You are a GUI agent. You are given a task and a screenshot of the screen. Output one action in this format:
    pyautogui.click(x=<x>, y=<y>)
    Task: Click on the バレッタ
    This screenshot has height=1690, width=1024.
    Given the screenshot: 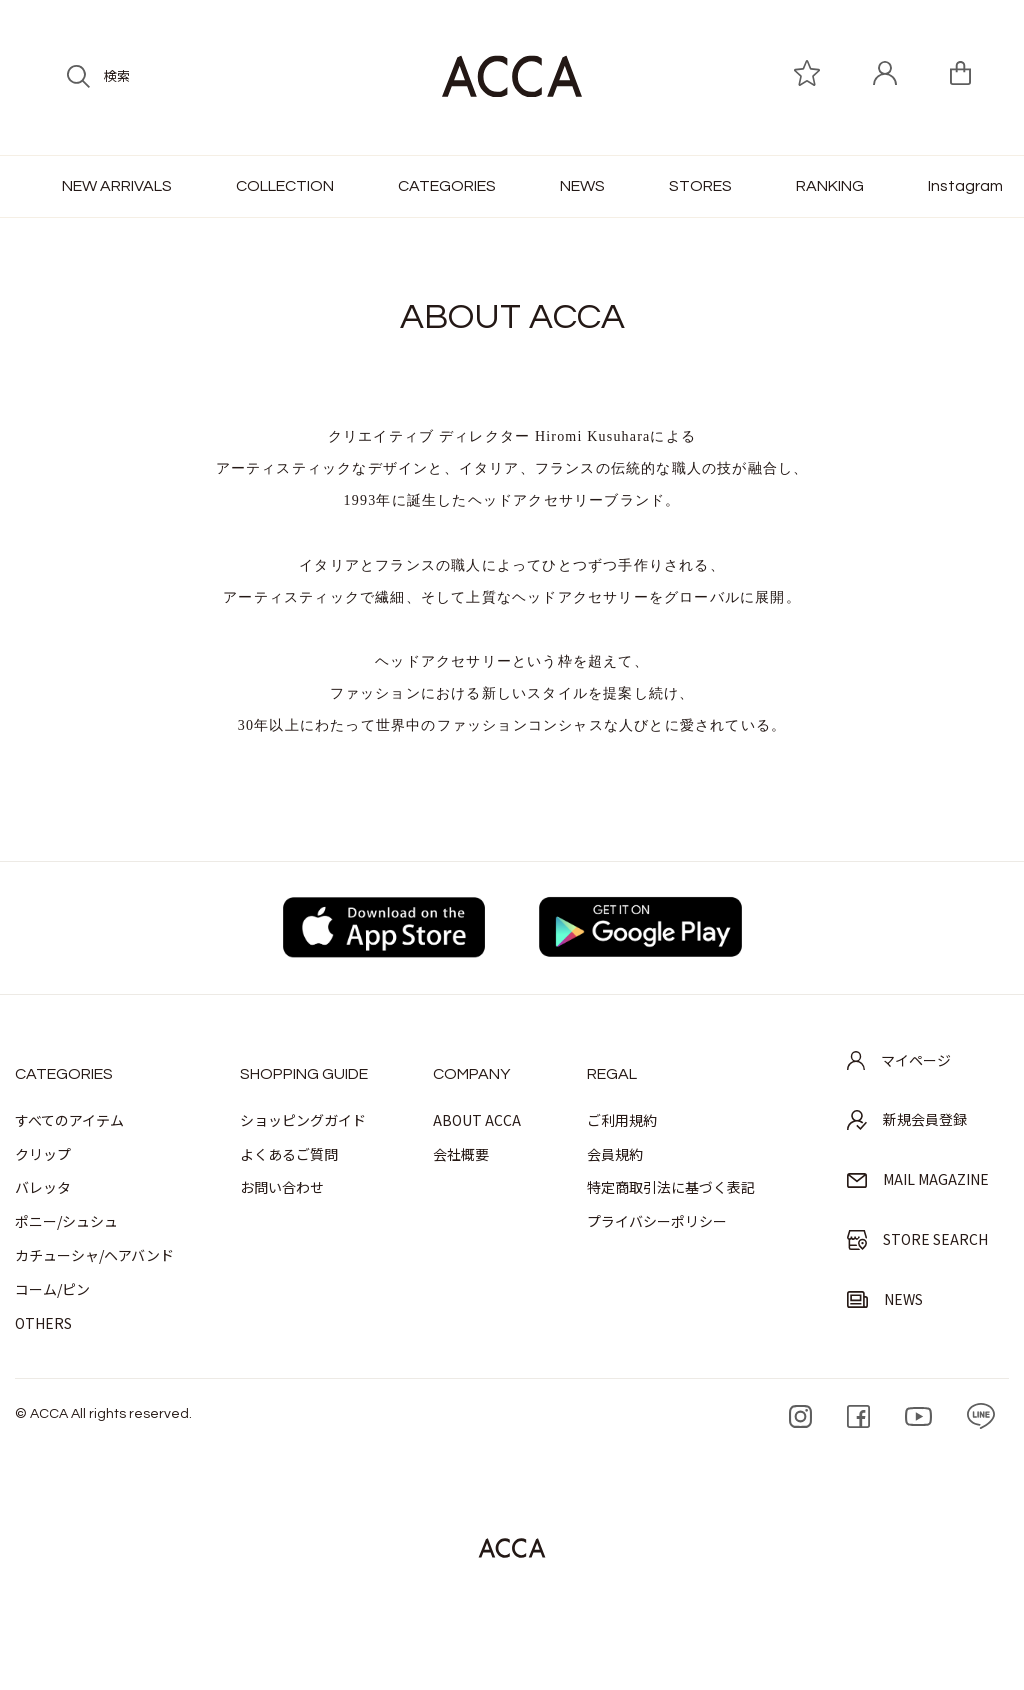 What is the action you would take?
    pyautogui.click(x=43, y=1187)
    